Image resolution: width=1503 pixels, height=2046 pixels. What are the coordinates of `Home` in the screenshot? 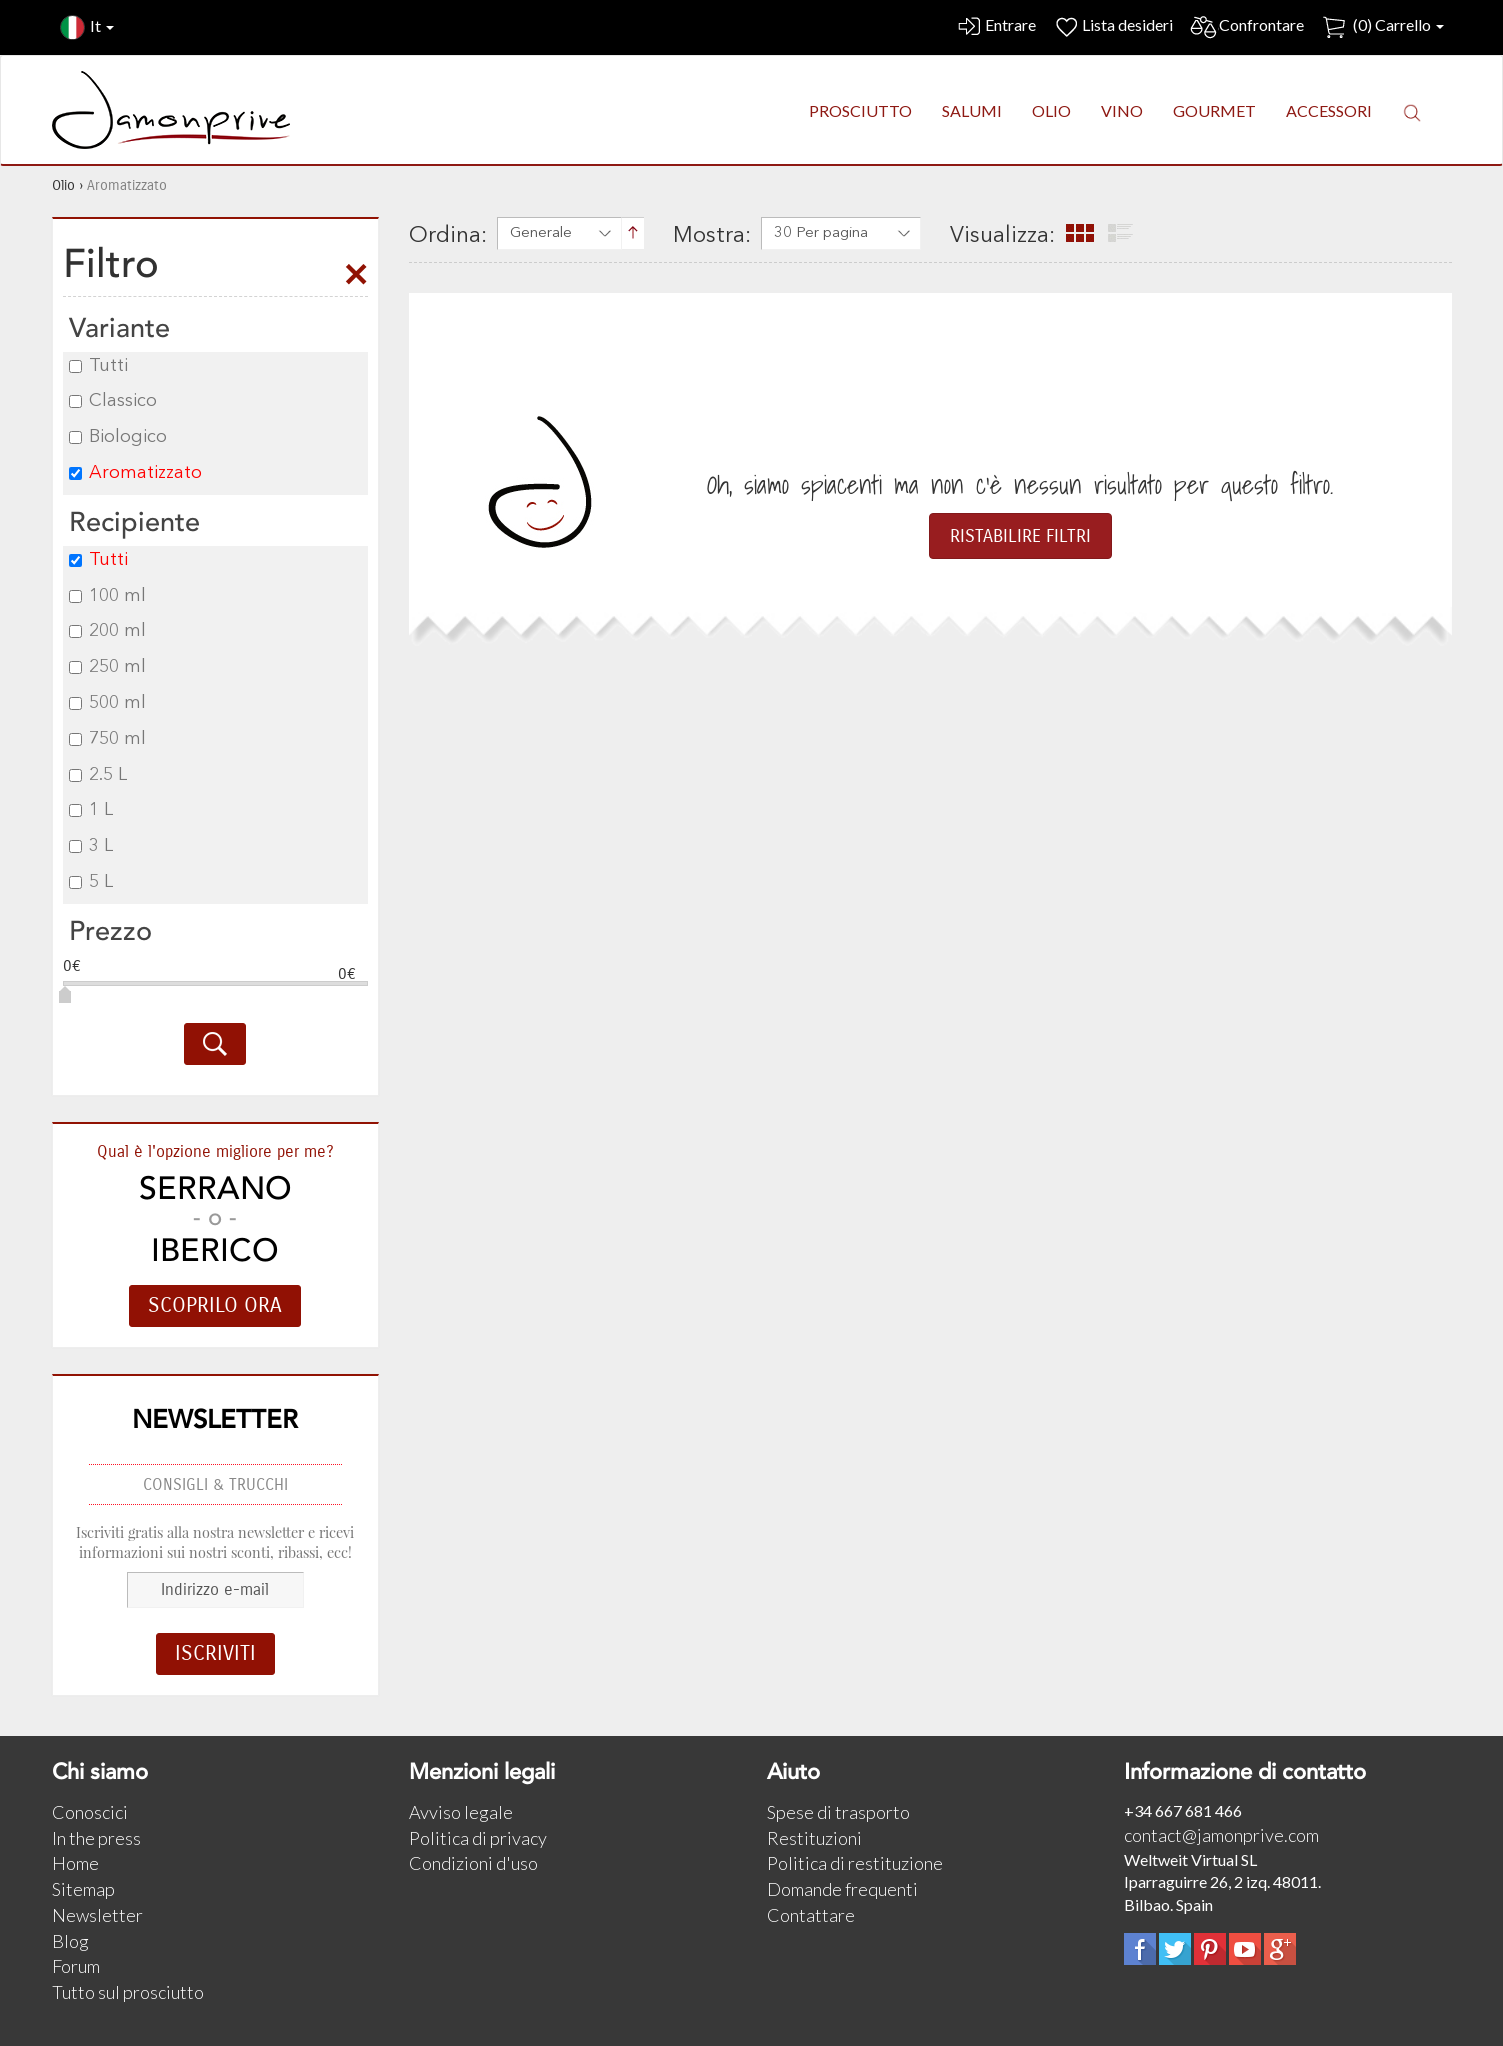 It's located at (75, 1863).